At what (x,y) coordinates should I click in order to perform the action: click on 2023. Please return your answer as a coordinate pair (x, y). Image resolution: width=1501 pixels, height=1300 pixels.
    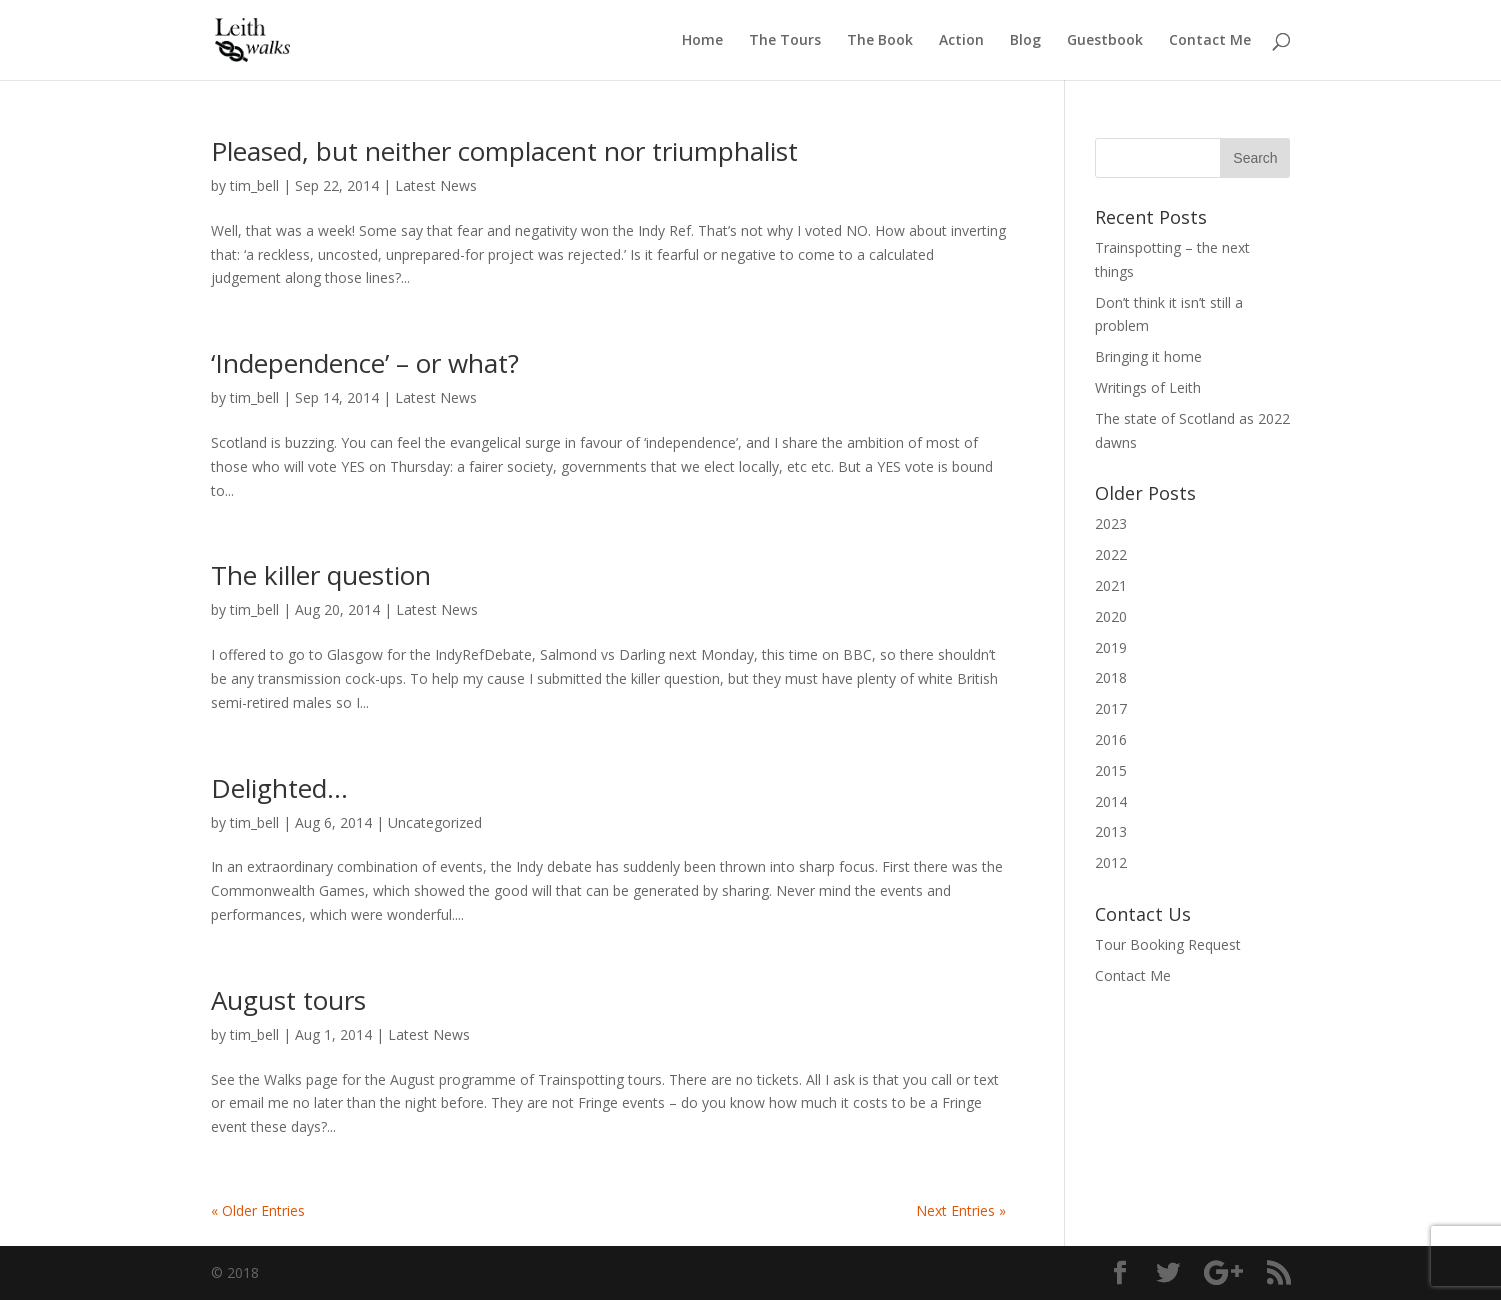
    Looking at the image, I should click on (1111, 523).